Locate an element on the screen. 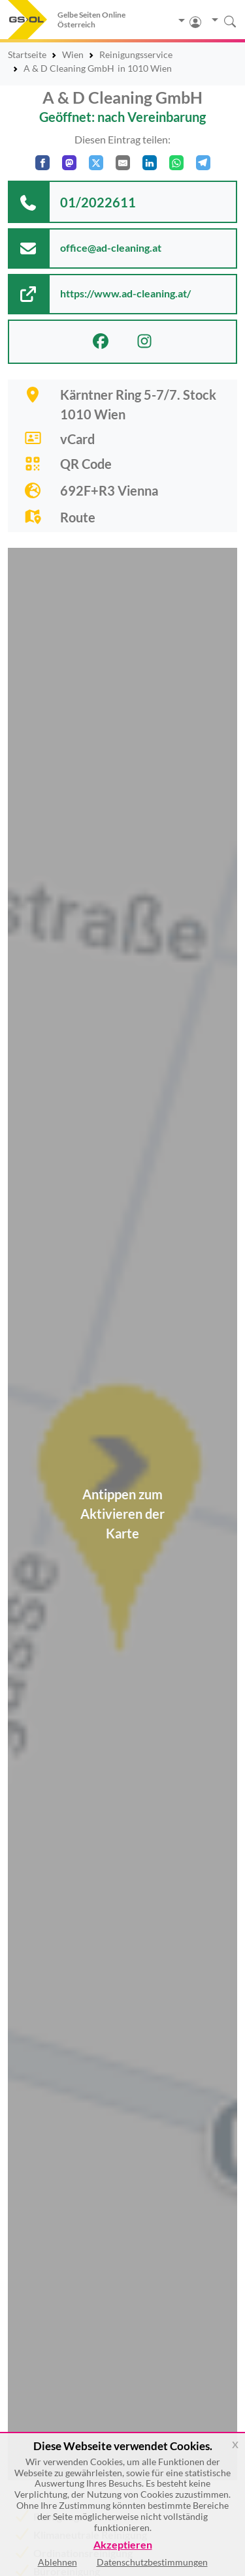 The height and width of the screenshot is (2576, 245). QR Code is located at coordinates (86, 464).